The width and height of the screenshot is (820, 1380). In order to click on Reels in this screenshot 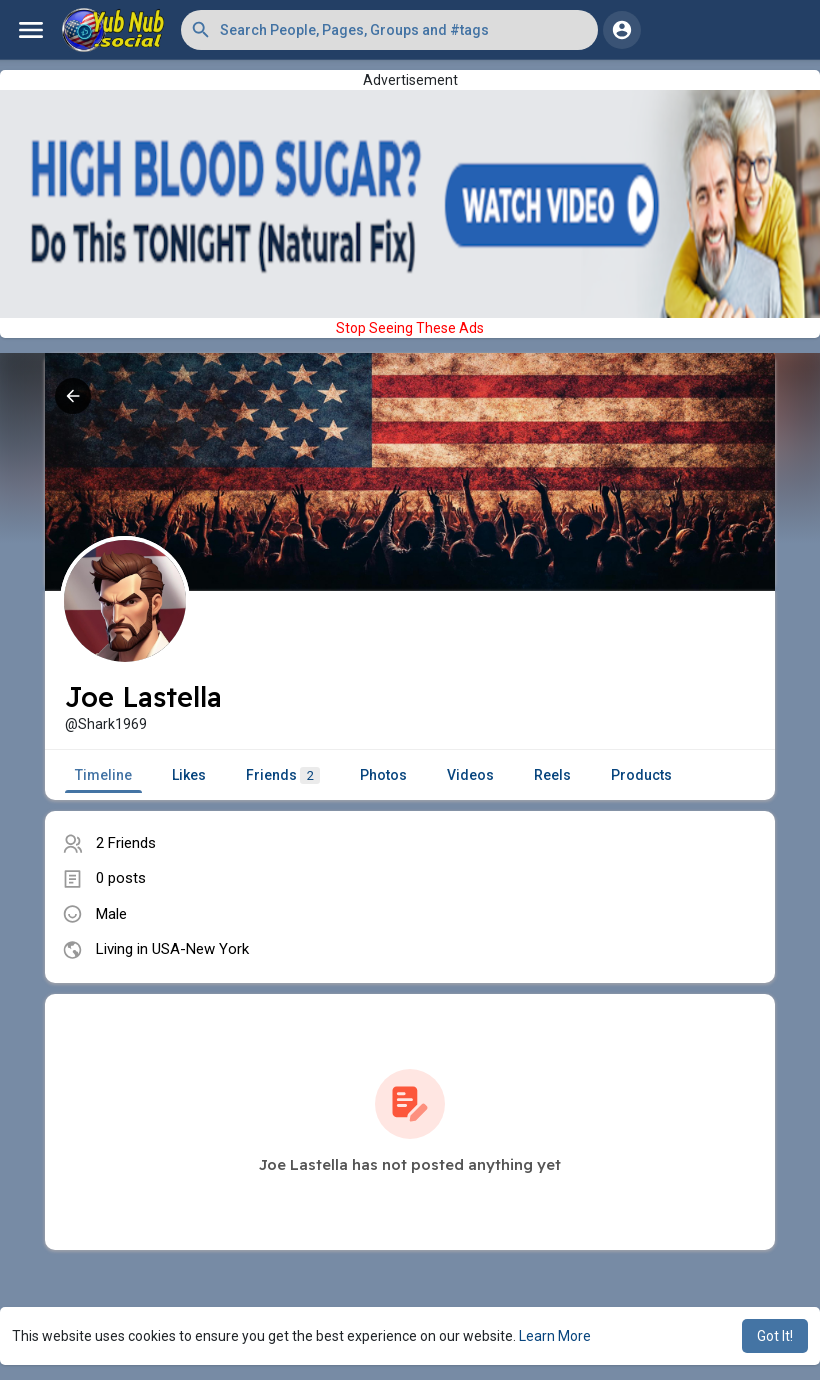, I will do `click(552, 775)`.